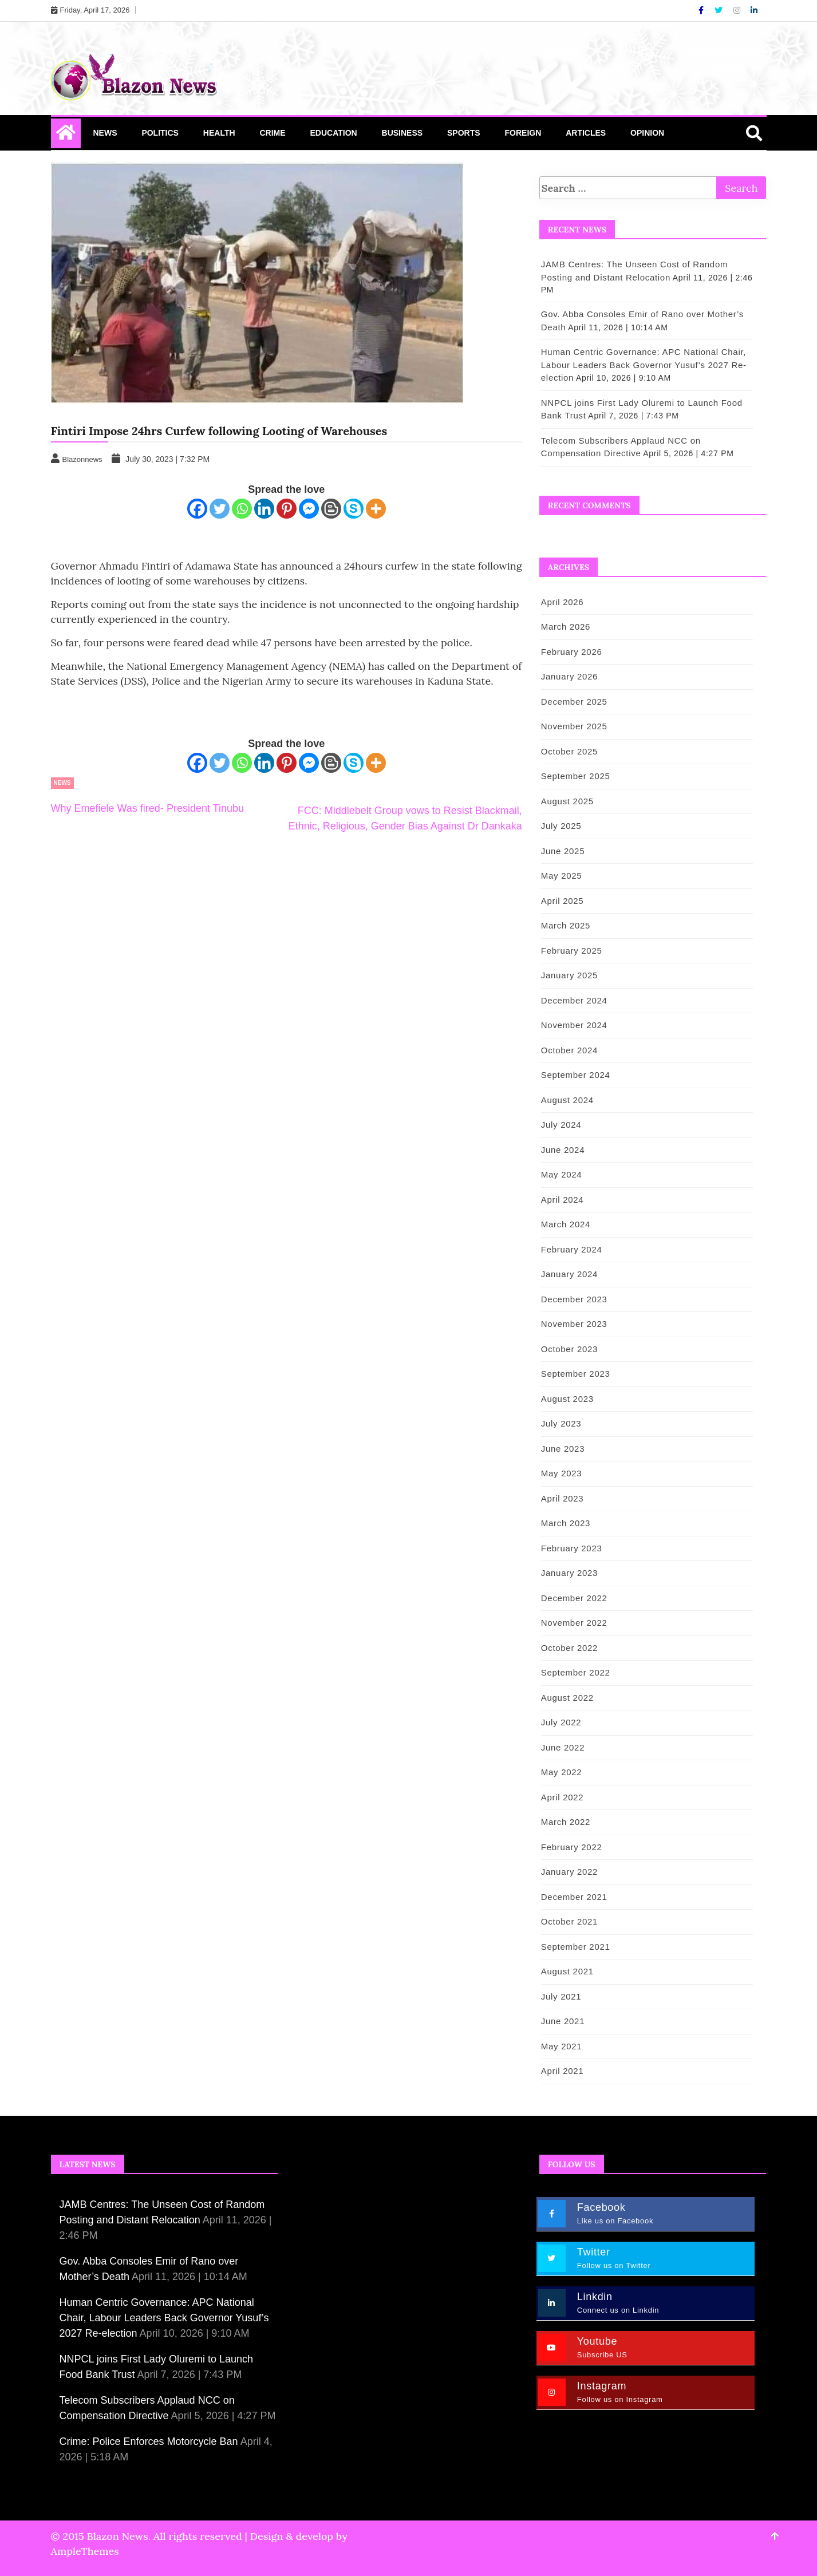  What do you see at coordinates (569, 1648) in the screenshot?
I see `October 2022` at bounding box center [569, 1648].